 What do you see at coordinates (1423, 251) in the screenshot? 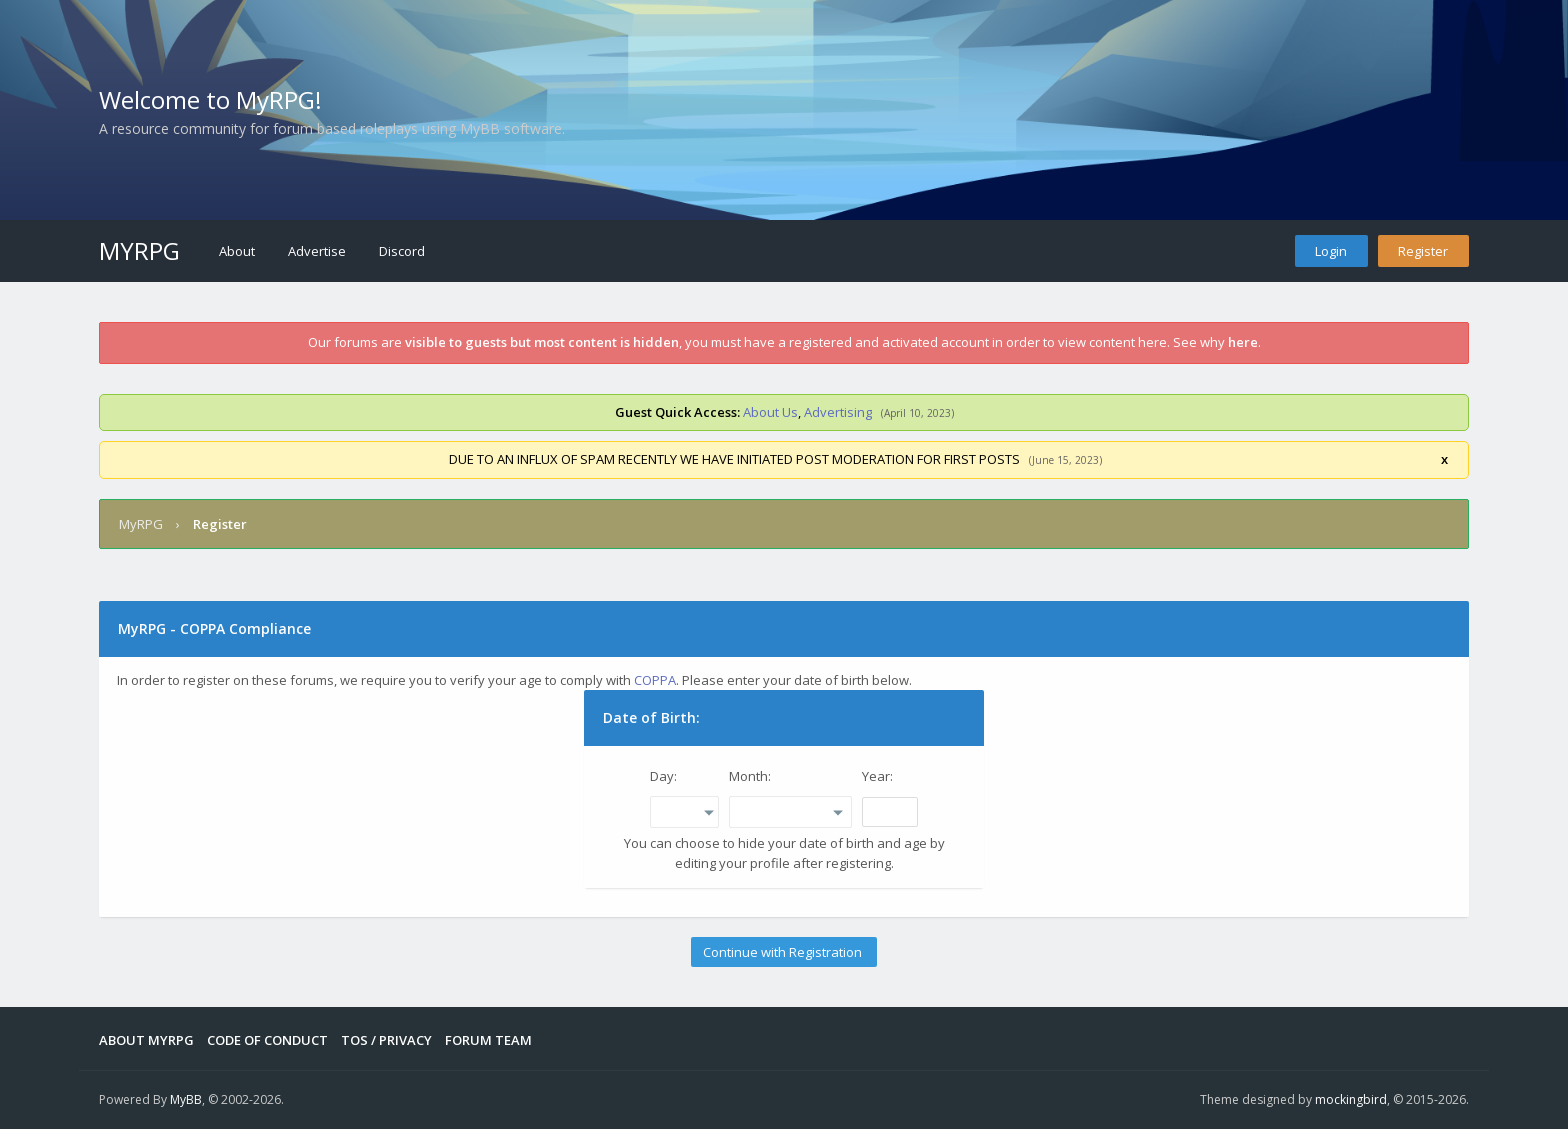
I see `Register` at bounding box center [1423, 251].